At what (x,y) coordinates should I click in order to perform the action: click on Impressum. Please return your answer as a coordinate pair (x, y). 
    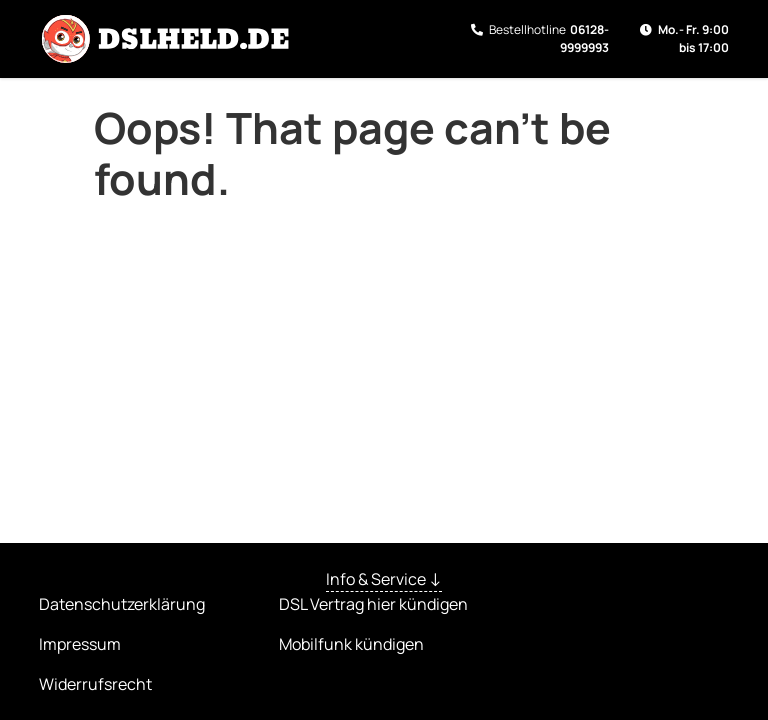
    Looking at the image, I should click on (80, 644).